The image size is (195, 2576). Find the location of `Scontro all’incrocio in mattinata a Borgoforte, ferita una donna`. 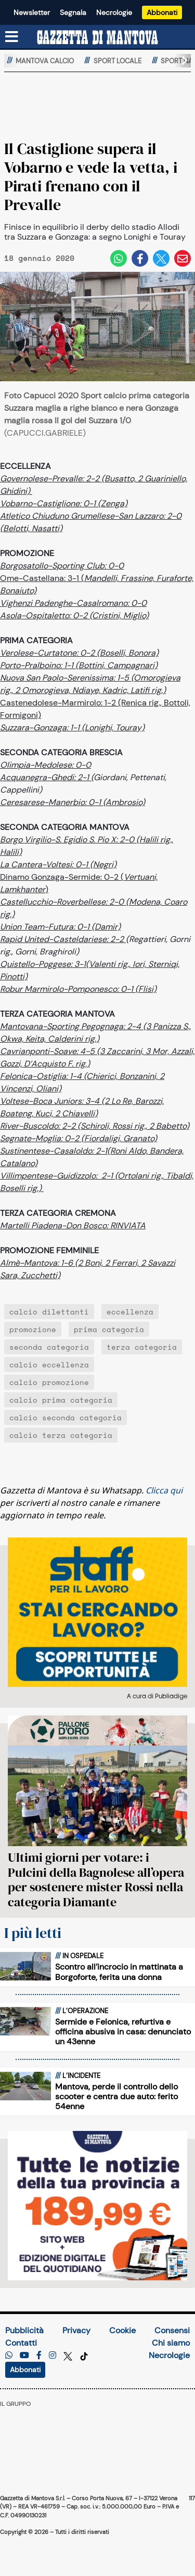

Scontro all’incrocio in mattinata a Borgoforte, ferita una donna is located at coordinates (119, 1971).